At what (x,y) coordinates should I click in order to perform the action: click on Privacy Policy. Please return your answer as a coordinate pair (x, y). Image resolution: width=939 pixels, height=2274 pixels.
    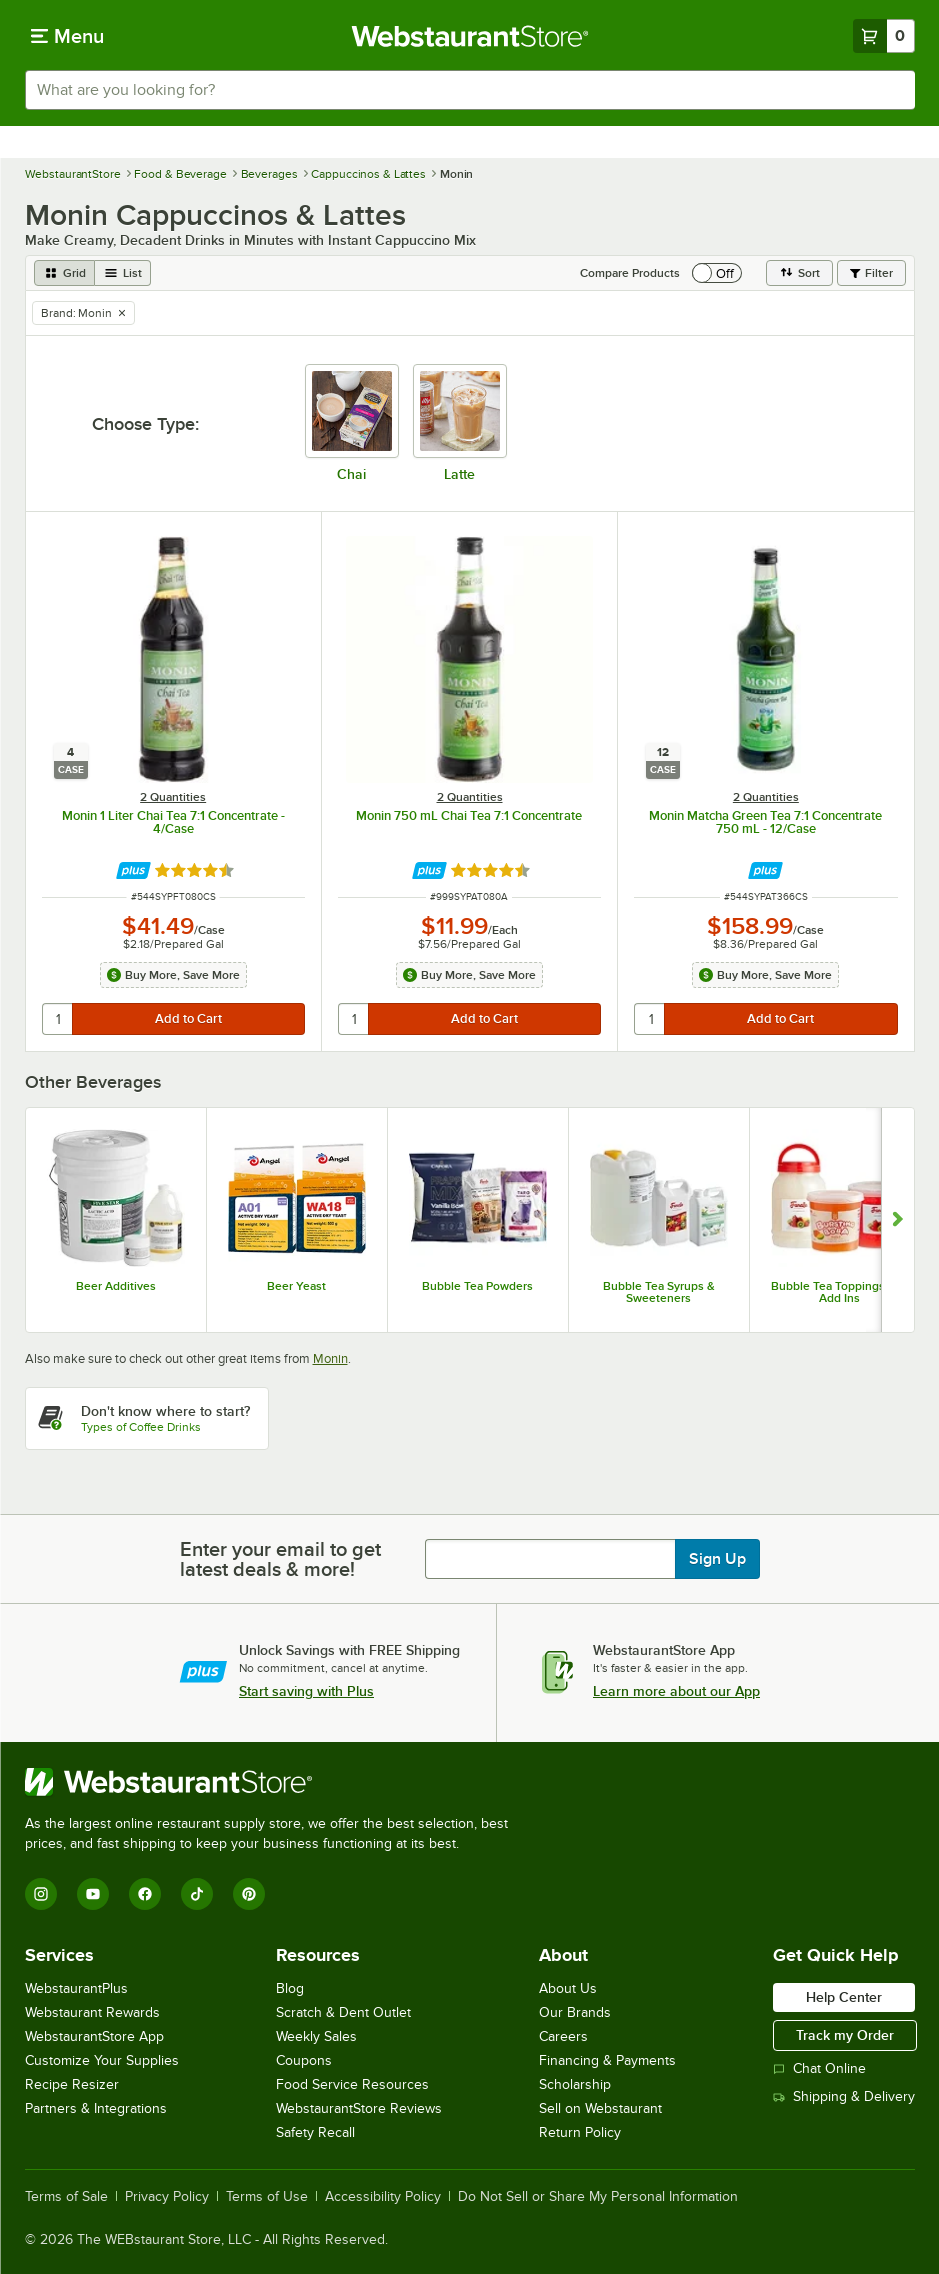
    Looking at the image, I should click on (167, 2197).